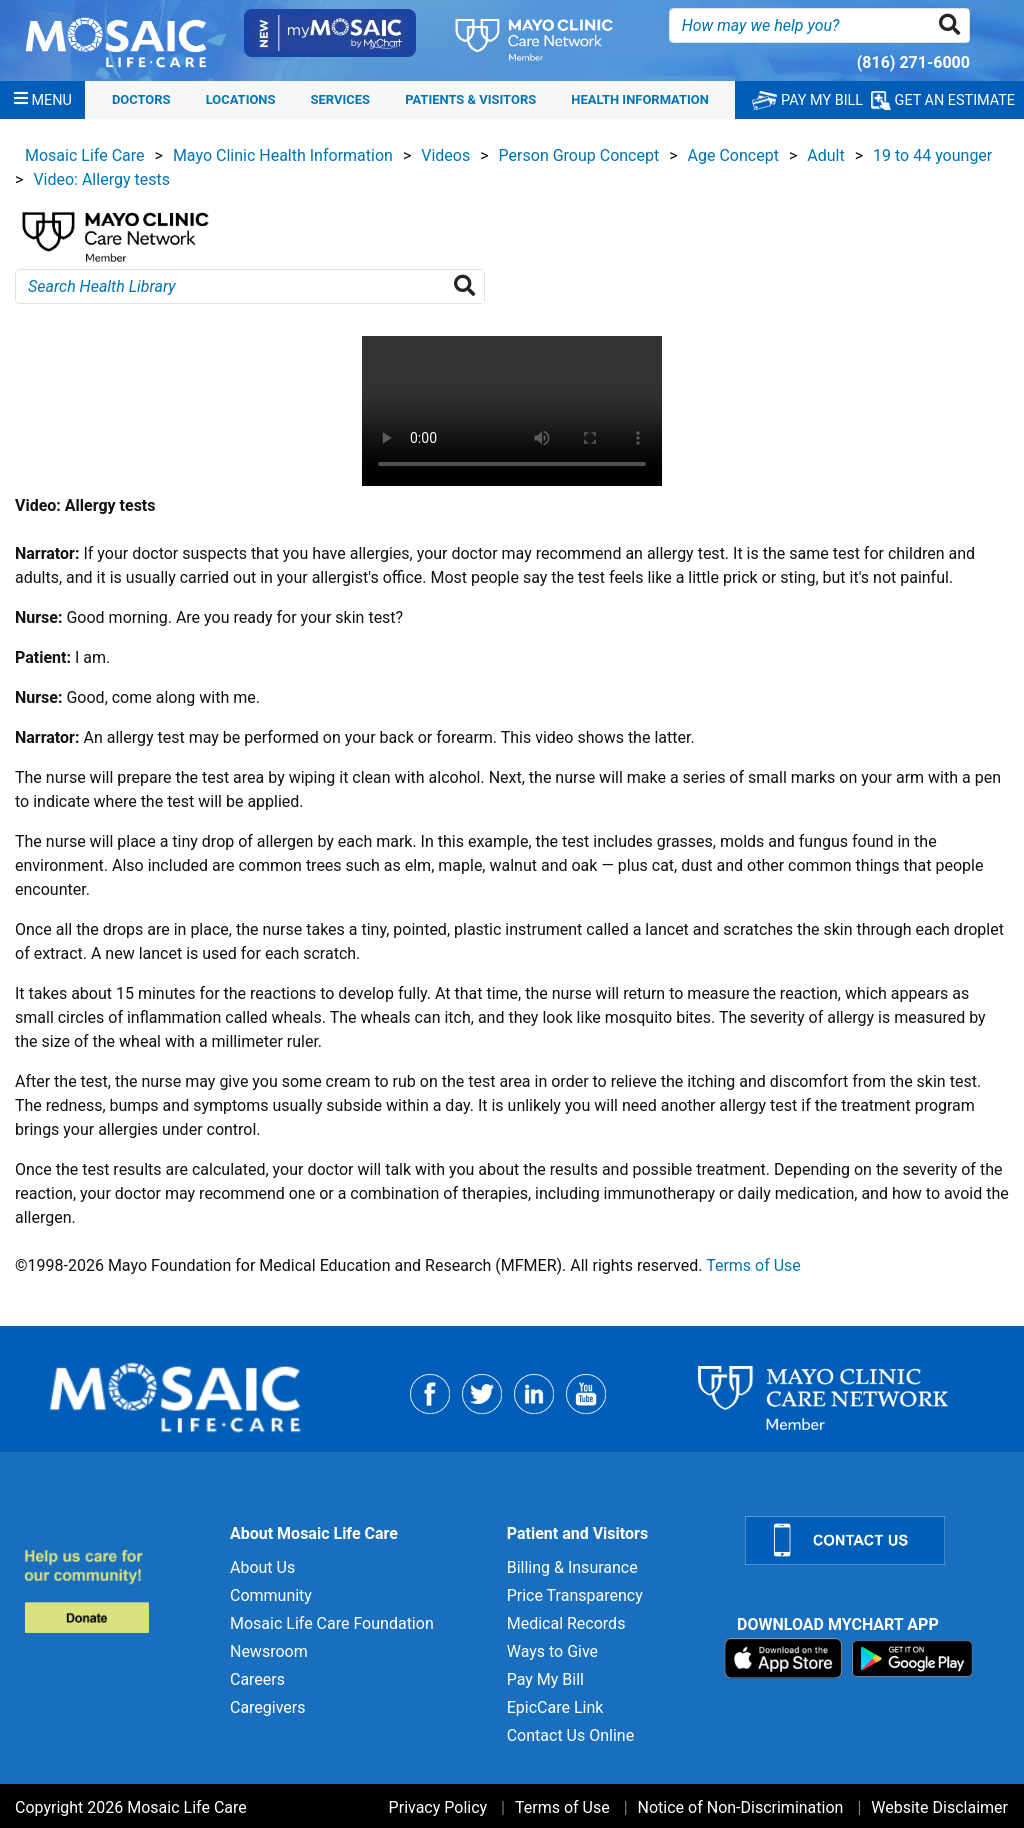  I want to click on Website Disclaimer [Website Disclaimer for], so click(939, 1807).